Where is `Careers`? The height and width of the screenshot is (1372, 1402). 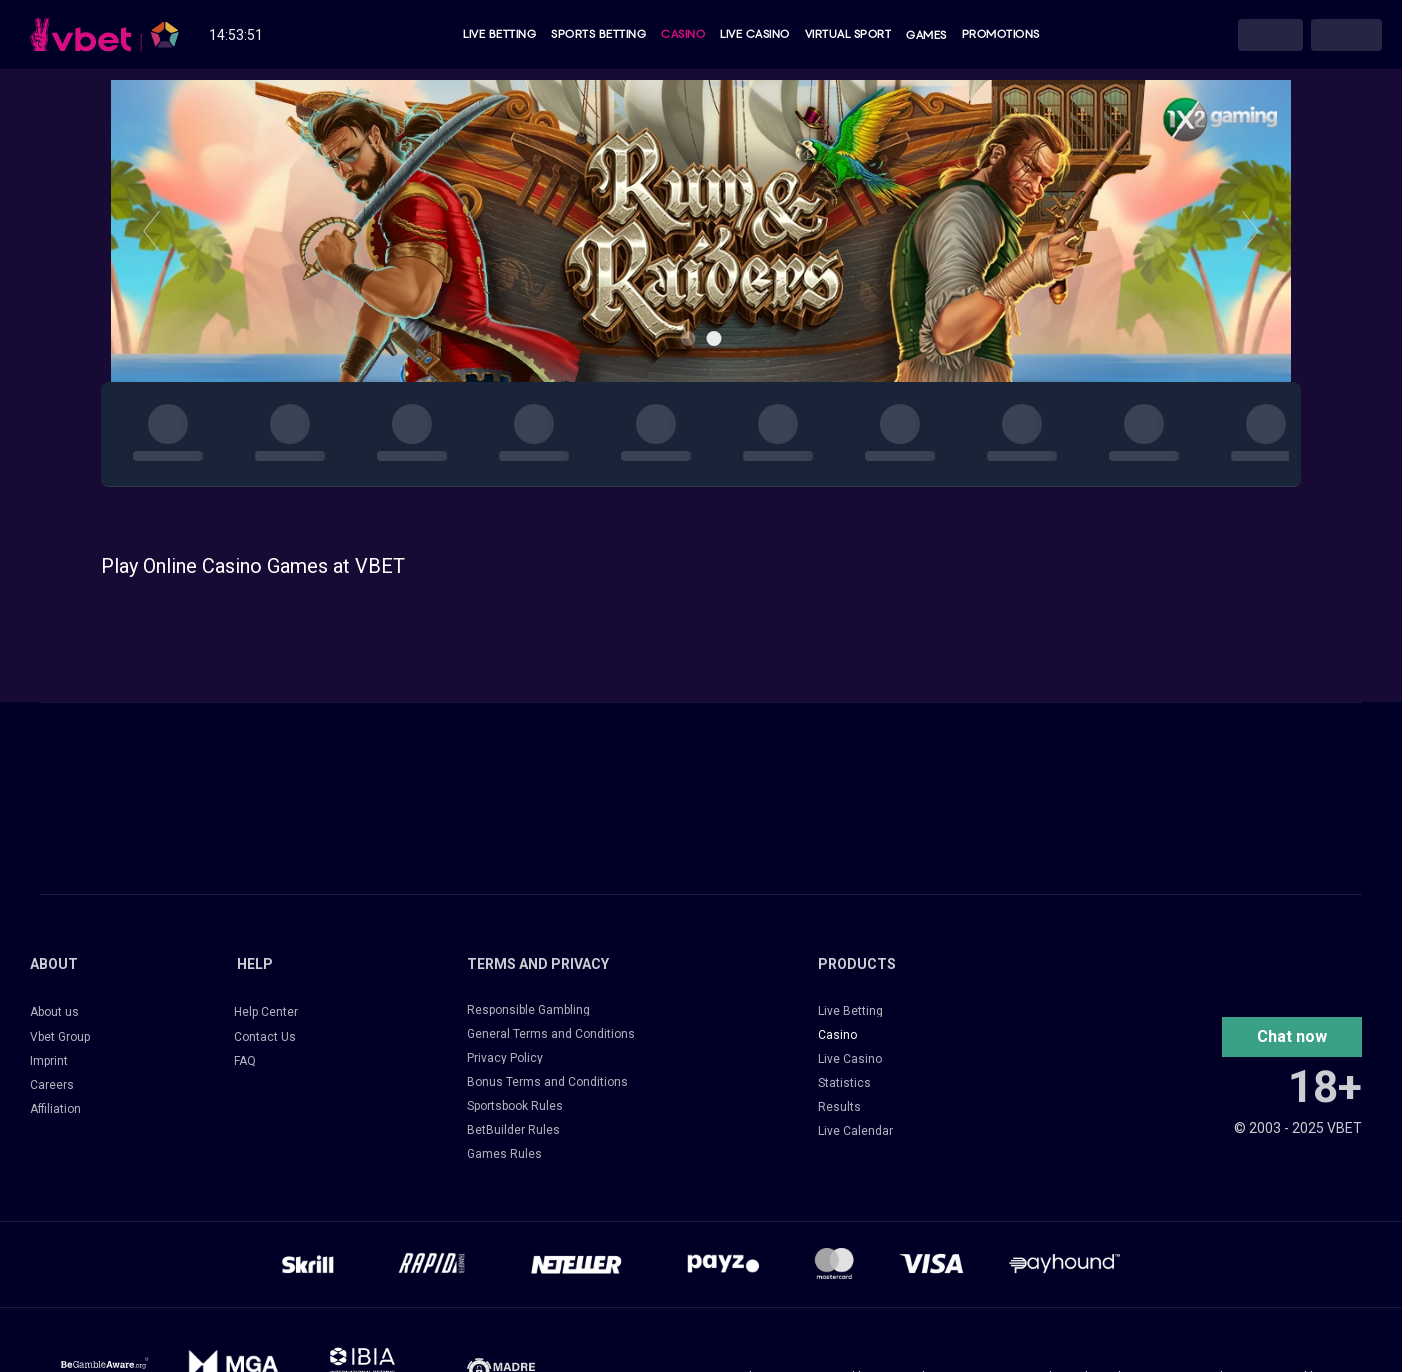
Careers is located at coordinates (52, 1085).